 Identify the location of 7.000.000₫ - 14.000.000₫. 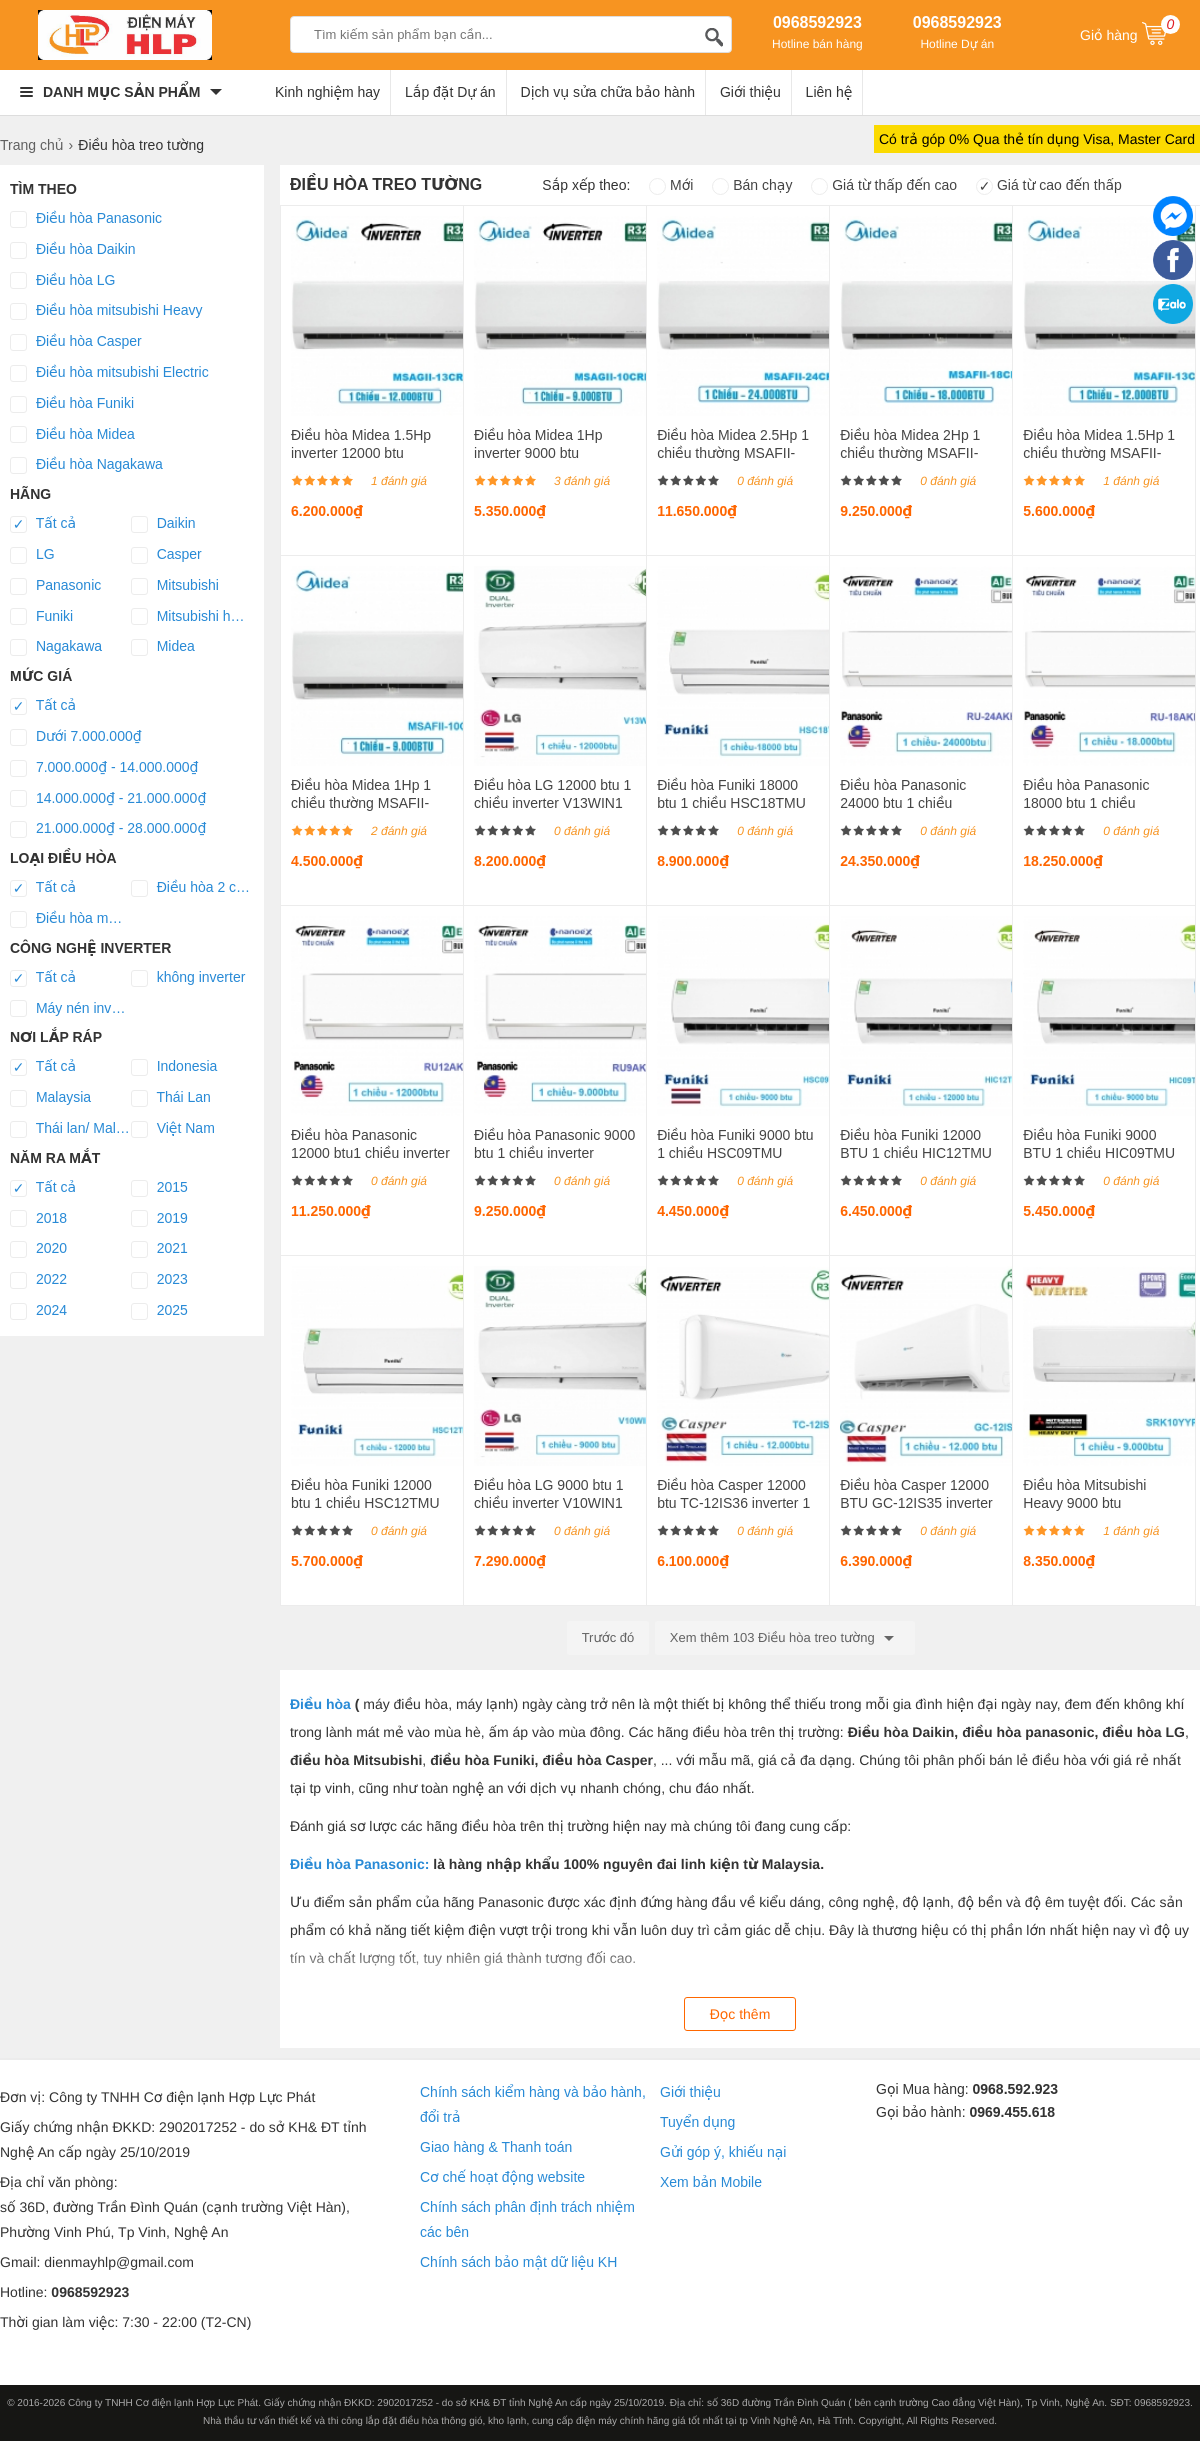
(104, 768).